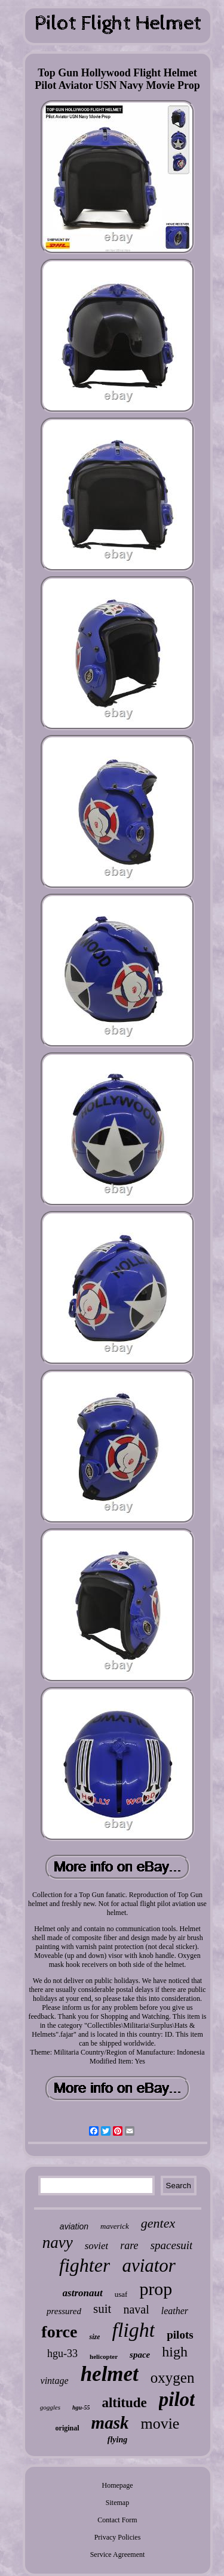 The height and width of the screenshot is (2576, 224). Describe the element at coordinates (67, 2428) in the screenshot. I see `original` at that location.